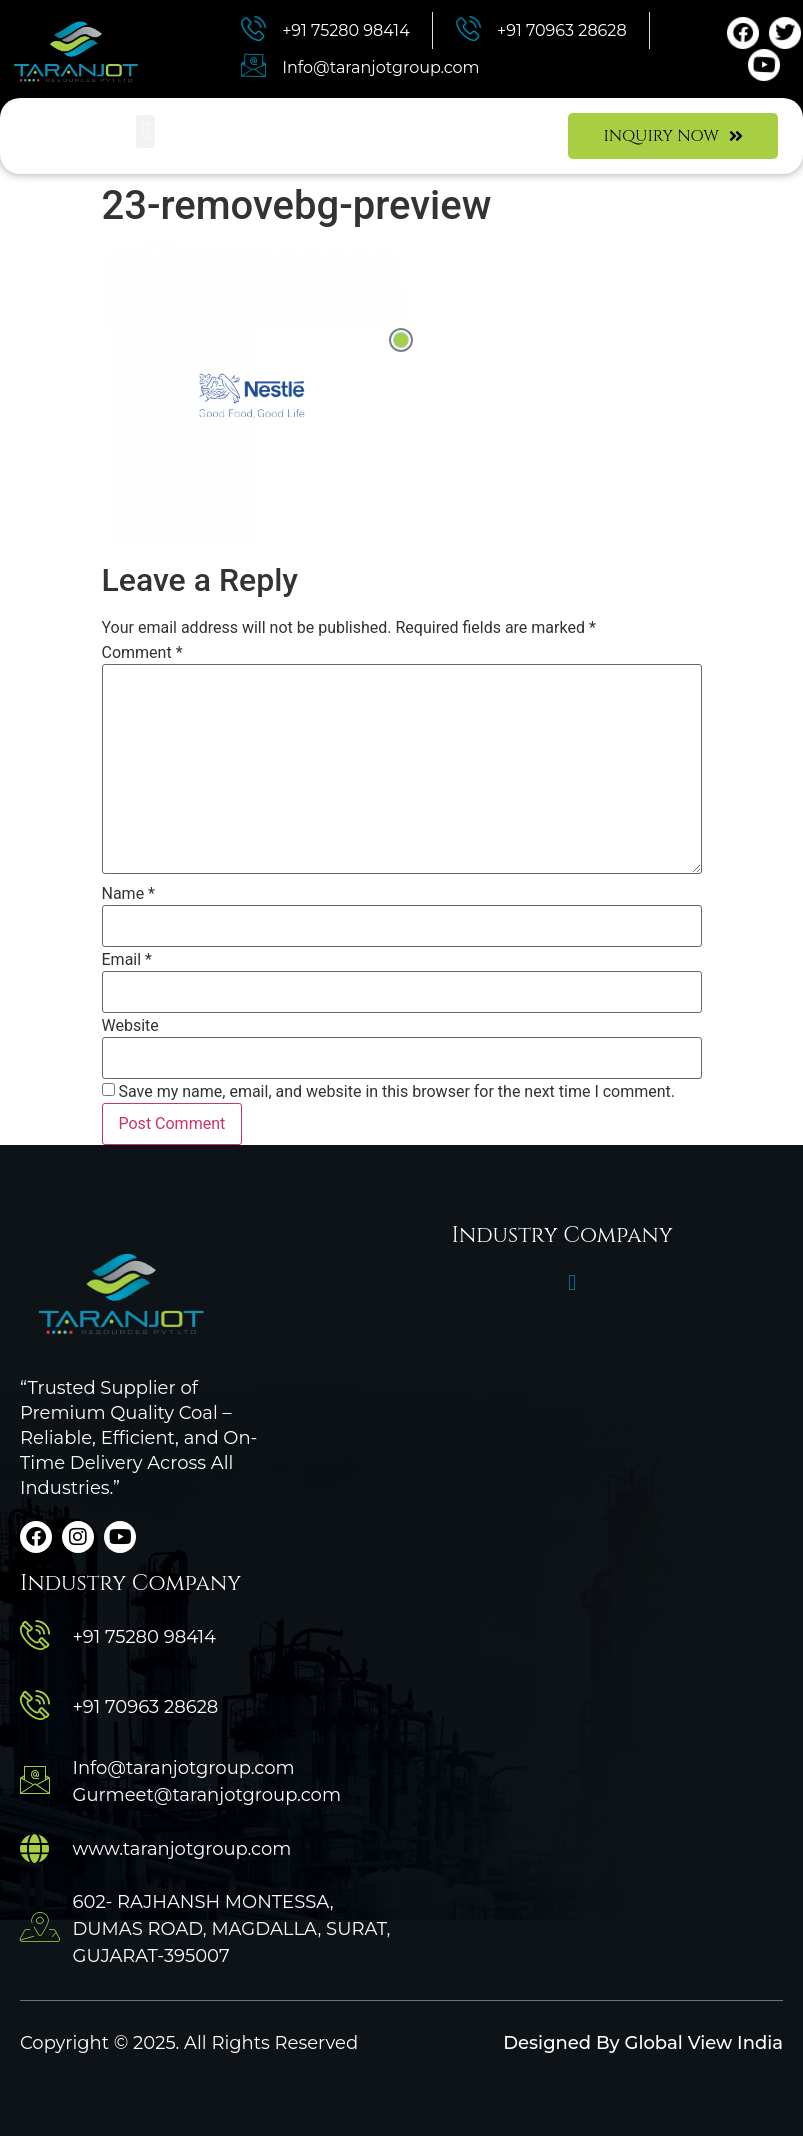 The height and width of the screenshot is (2136, 803). Describe the element at coordinates (145, 131) in the screenshot. I see `[button]` at that location.